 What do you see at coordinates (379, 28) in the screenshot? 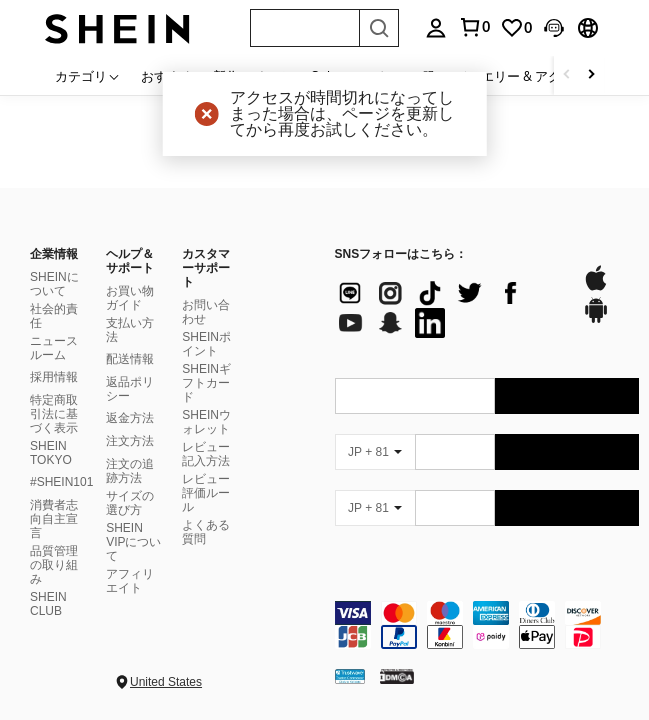
I see `[Search]` at bounding box center [379, 28].